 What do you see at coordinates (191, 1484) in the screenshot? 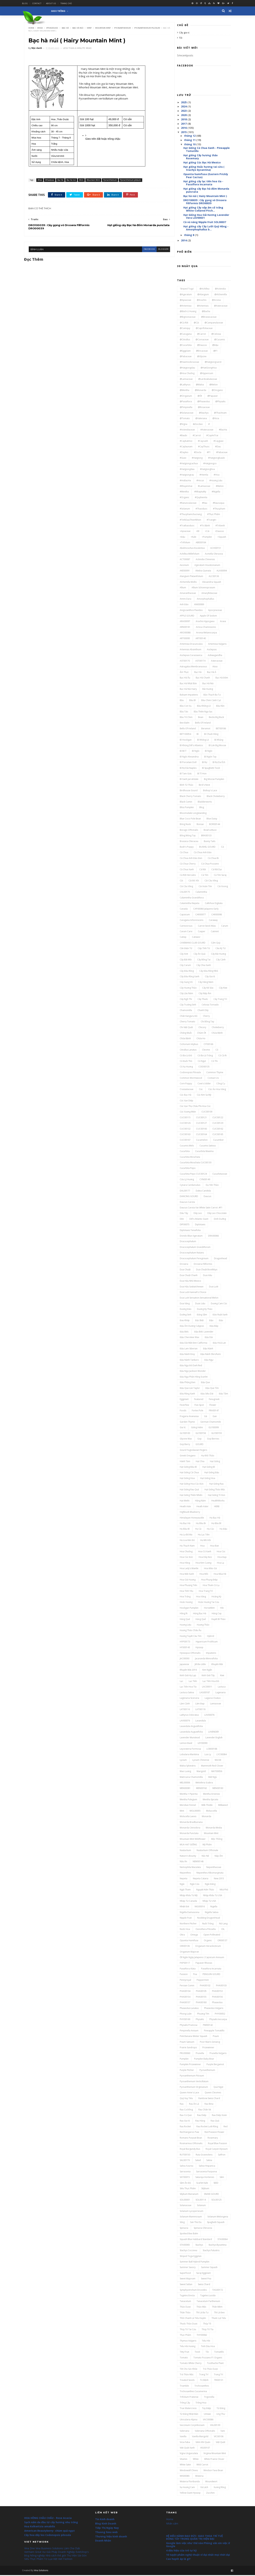
I see `hạt giống Hoa cúc Đức` at bounding box center [191, 1484].